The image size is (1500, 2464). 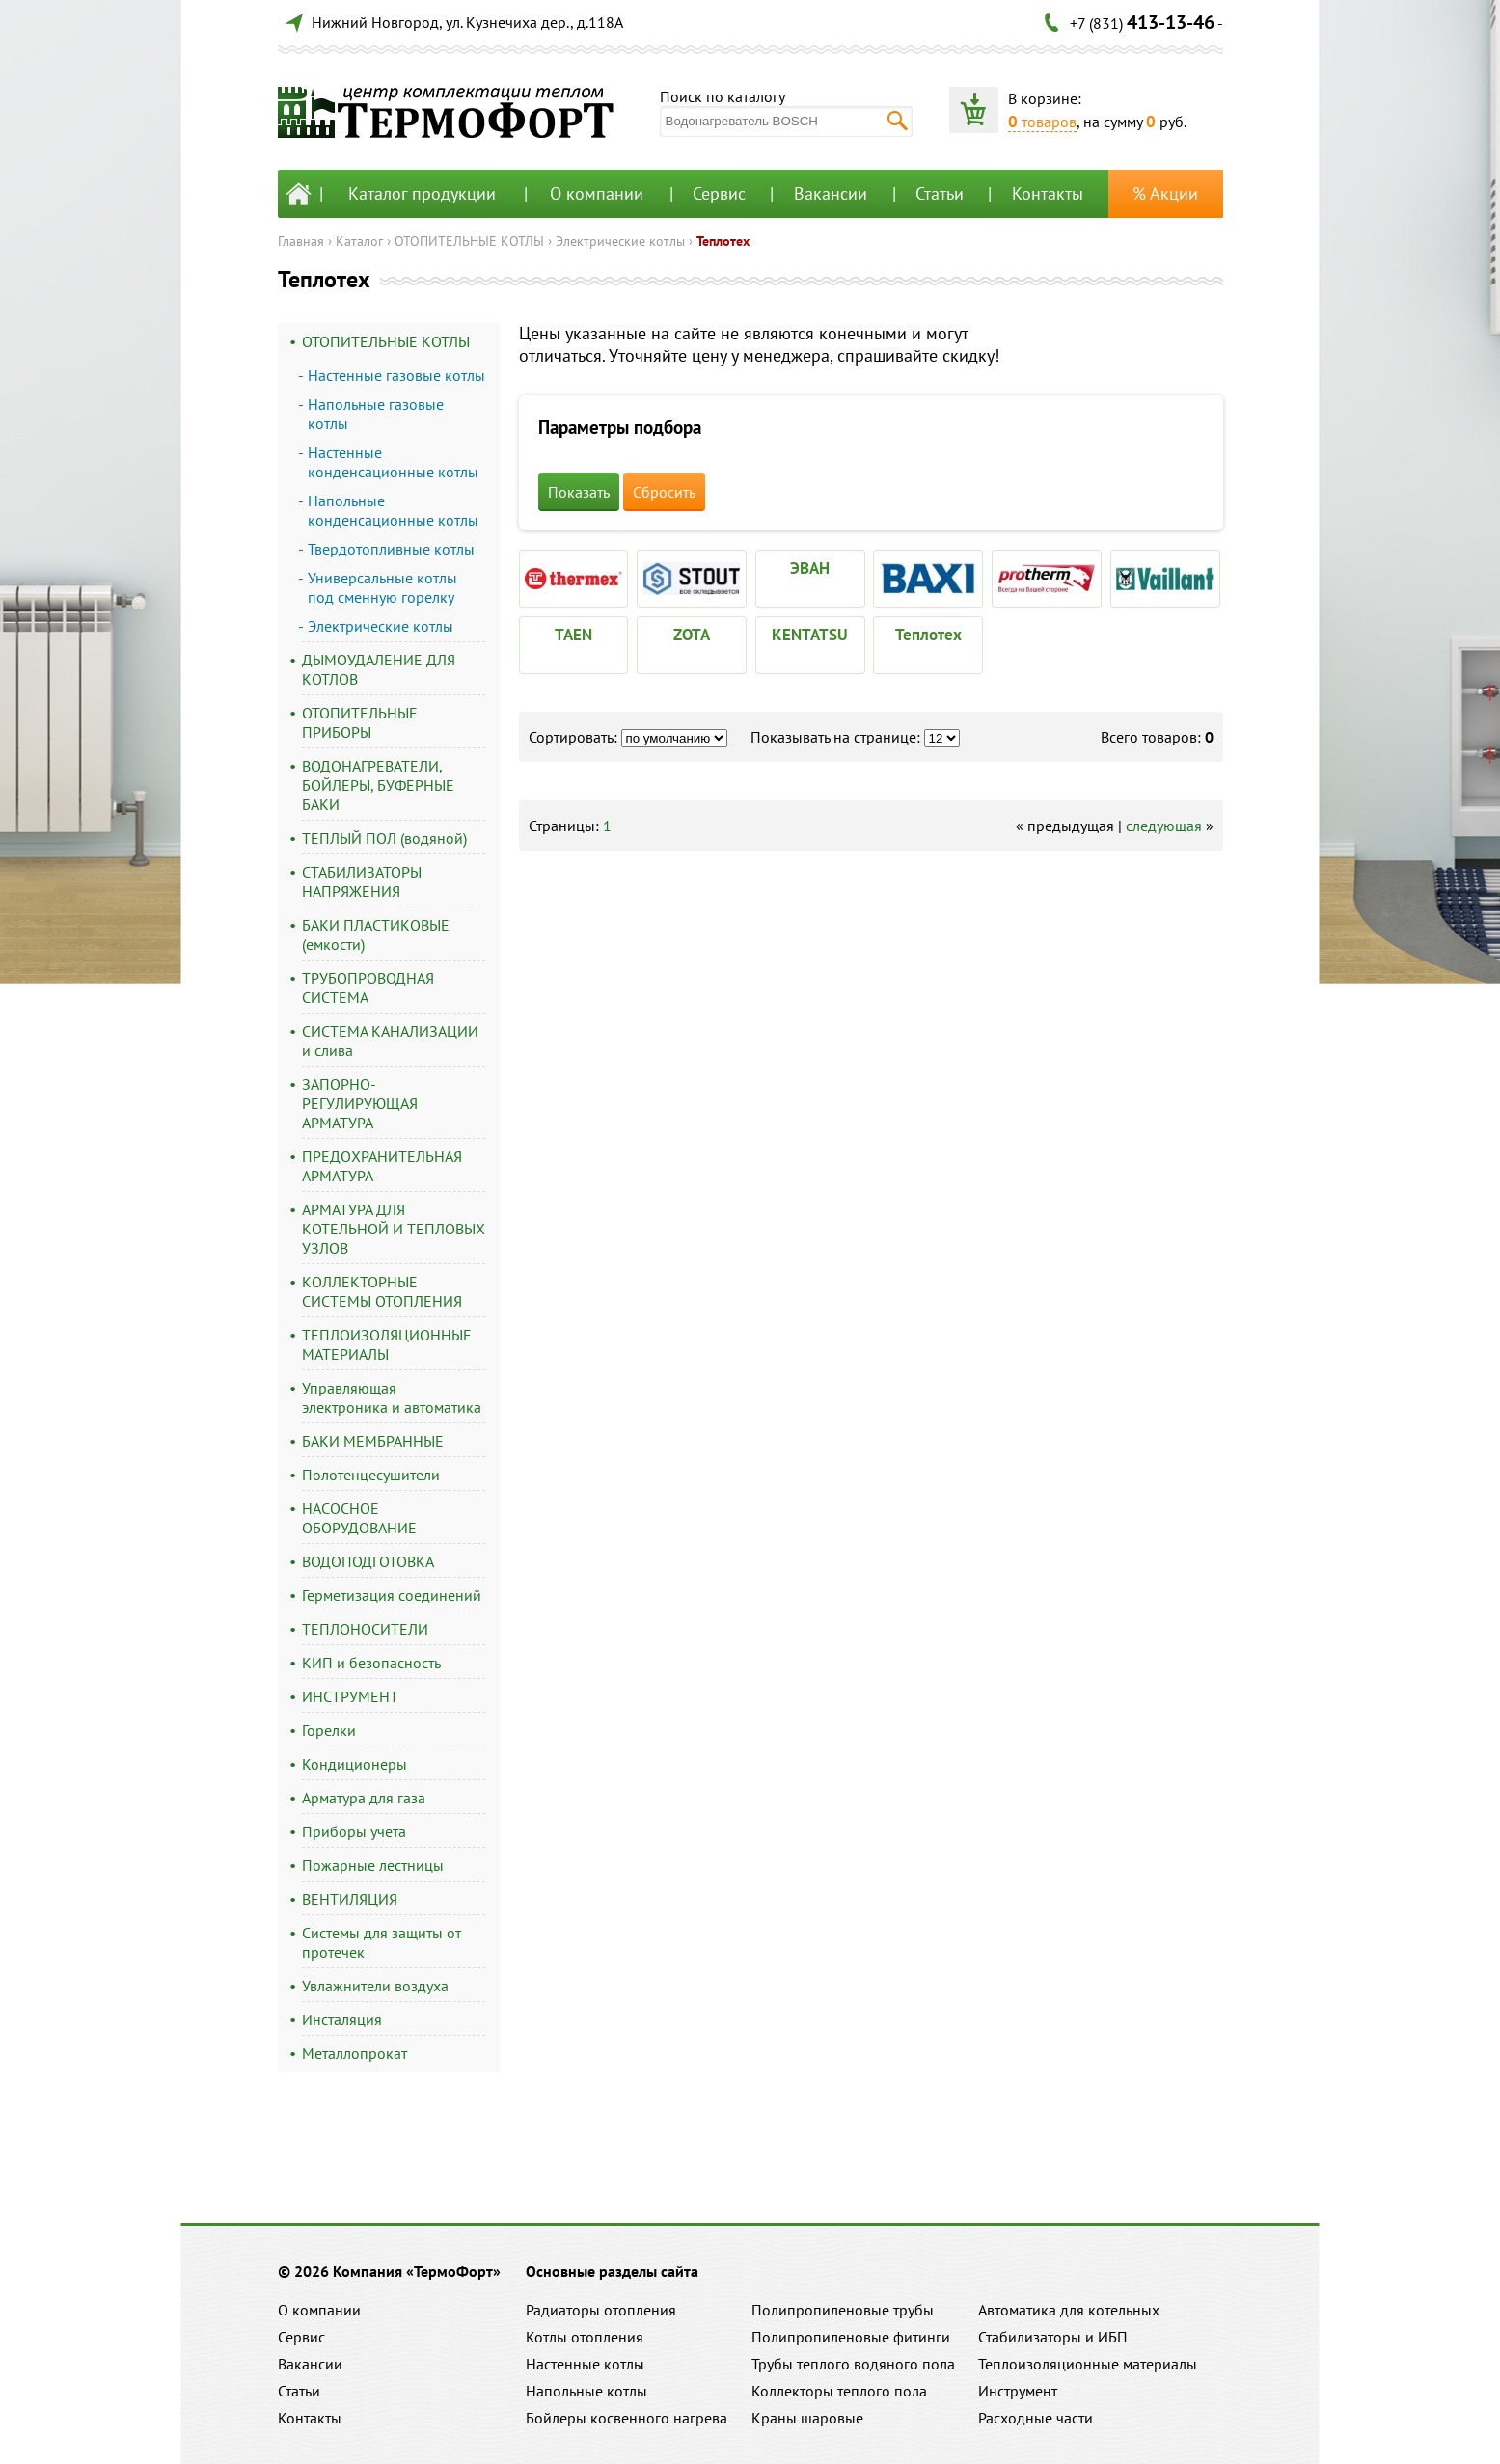 I want to click on TAEN, so click(x=573, y=634).